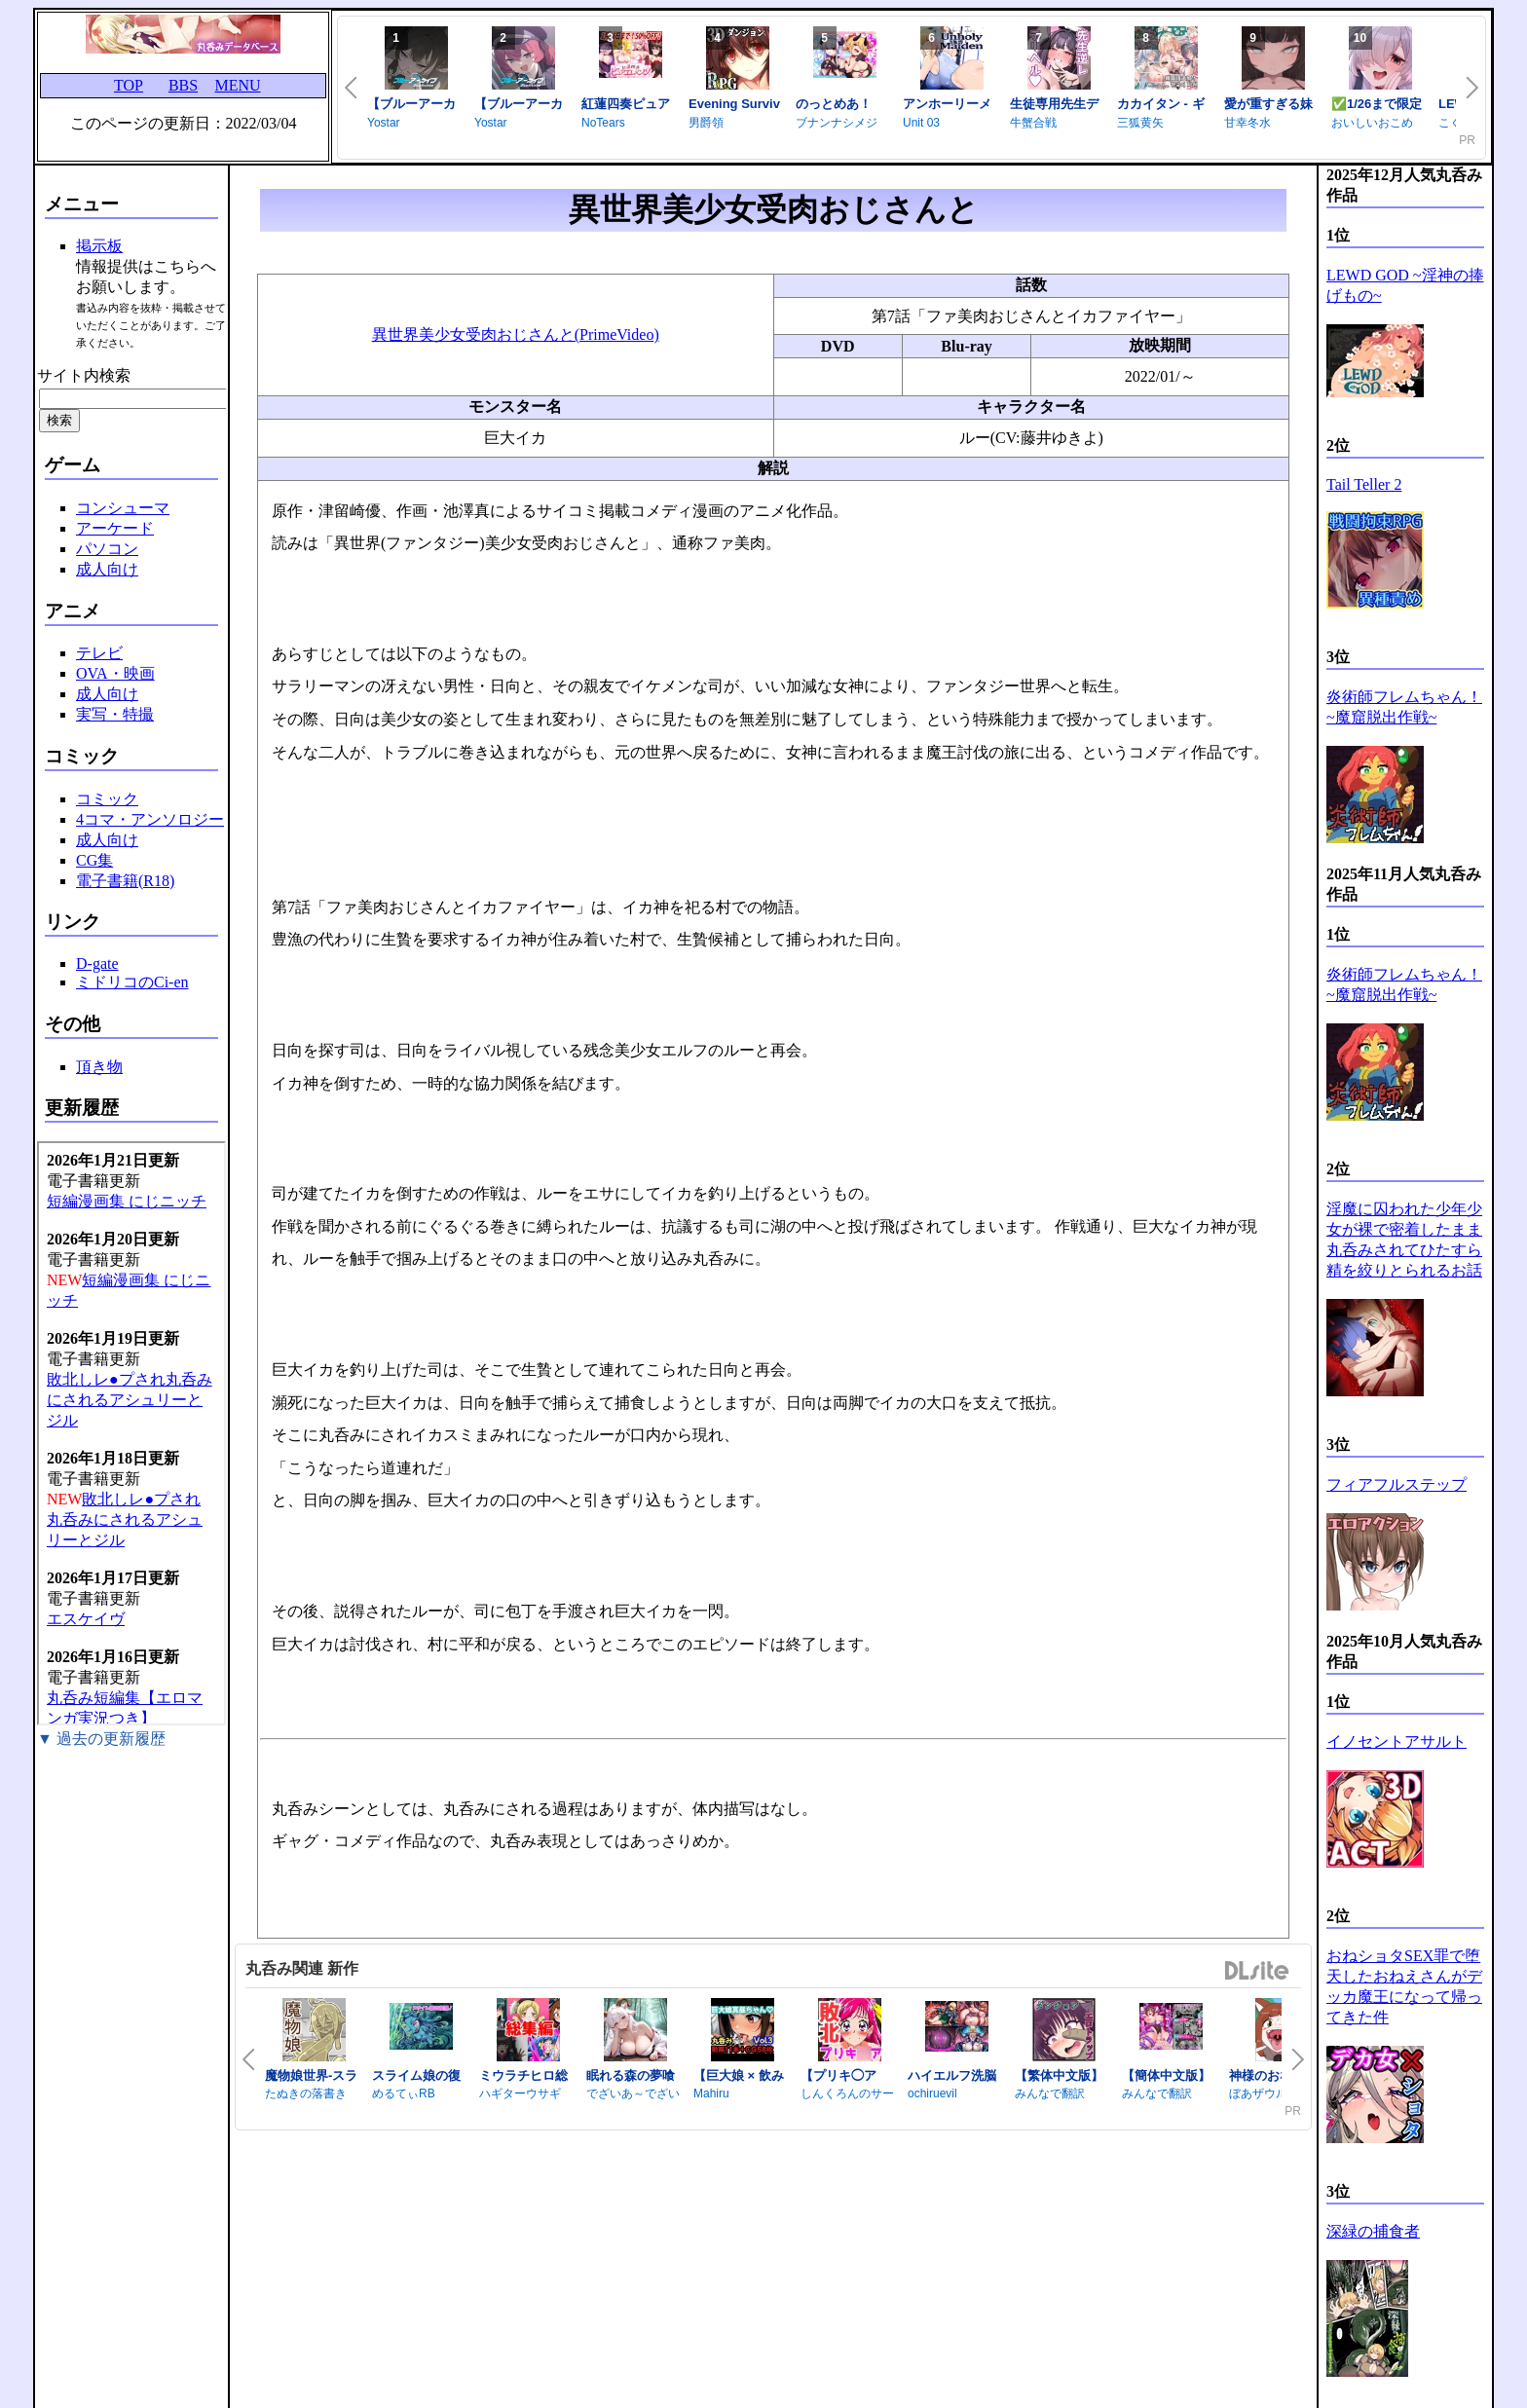 Image resolution: width=1527 pixels, height=2408 pixels. Describe the element at coordinates (921, 123) in the screenshot. I see `Unit 03` at that location.